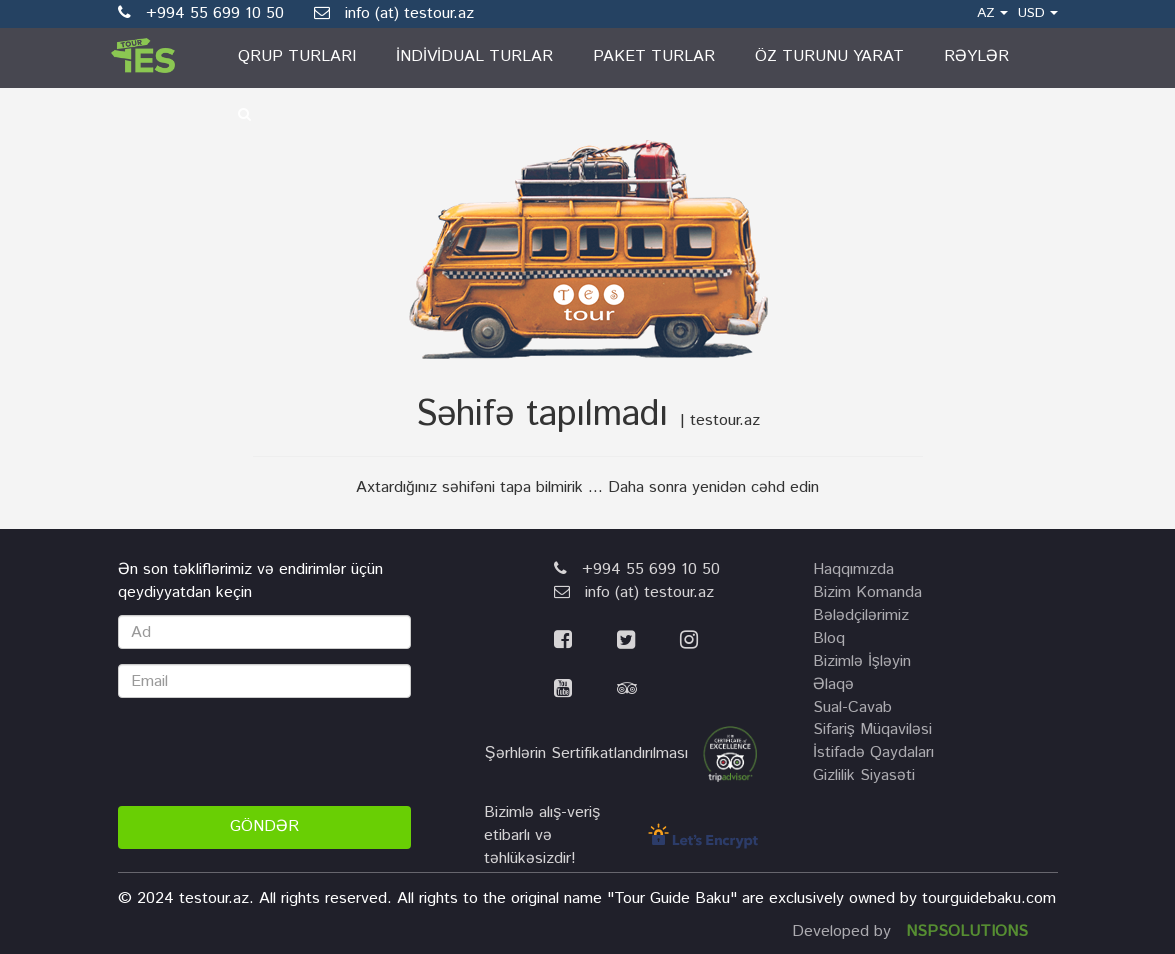 This screenshot has width=1175, height=954. What do you see at coordinates (967, 932) in the screenshot?
I see `NSPSOLUTIONS` at bounding box center [967, 932].